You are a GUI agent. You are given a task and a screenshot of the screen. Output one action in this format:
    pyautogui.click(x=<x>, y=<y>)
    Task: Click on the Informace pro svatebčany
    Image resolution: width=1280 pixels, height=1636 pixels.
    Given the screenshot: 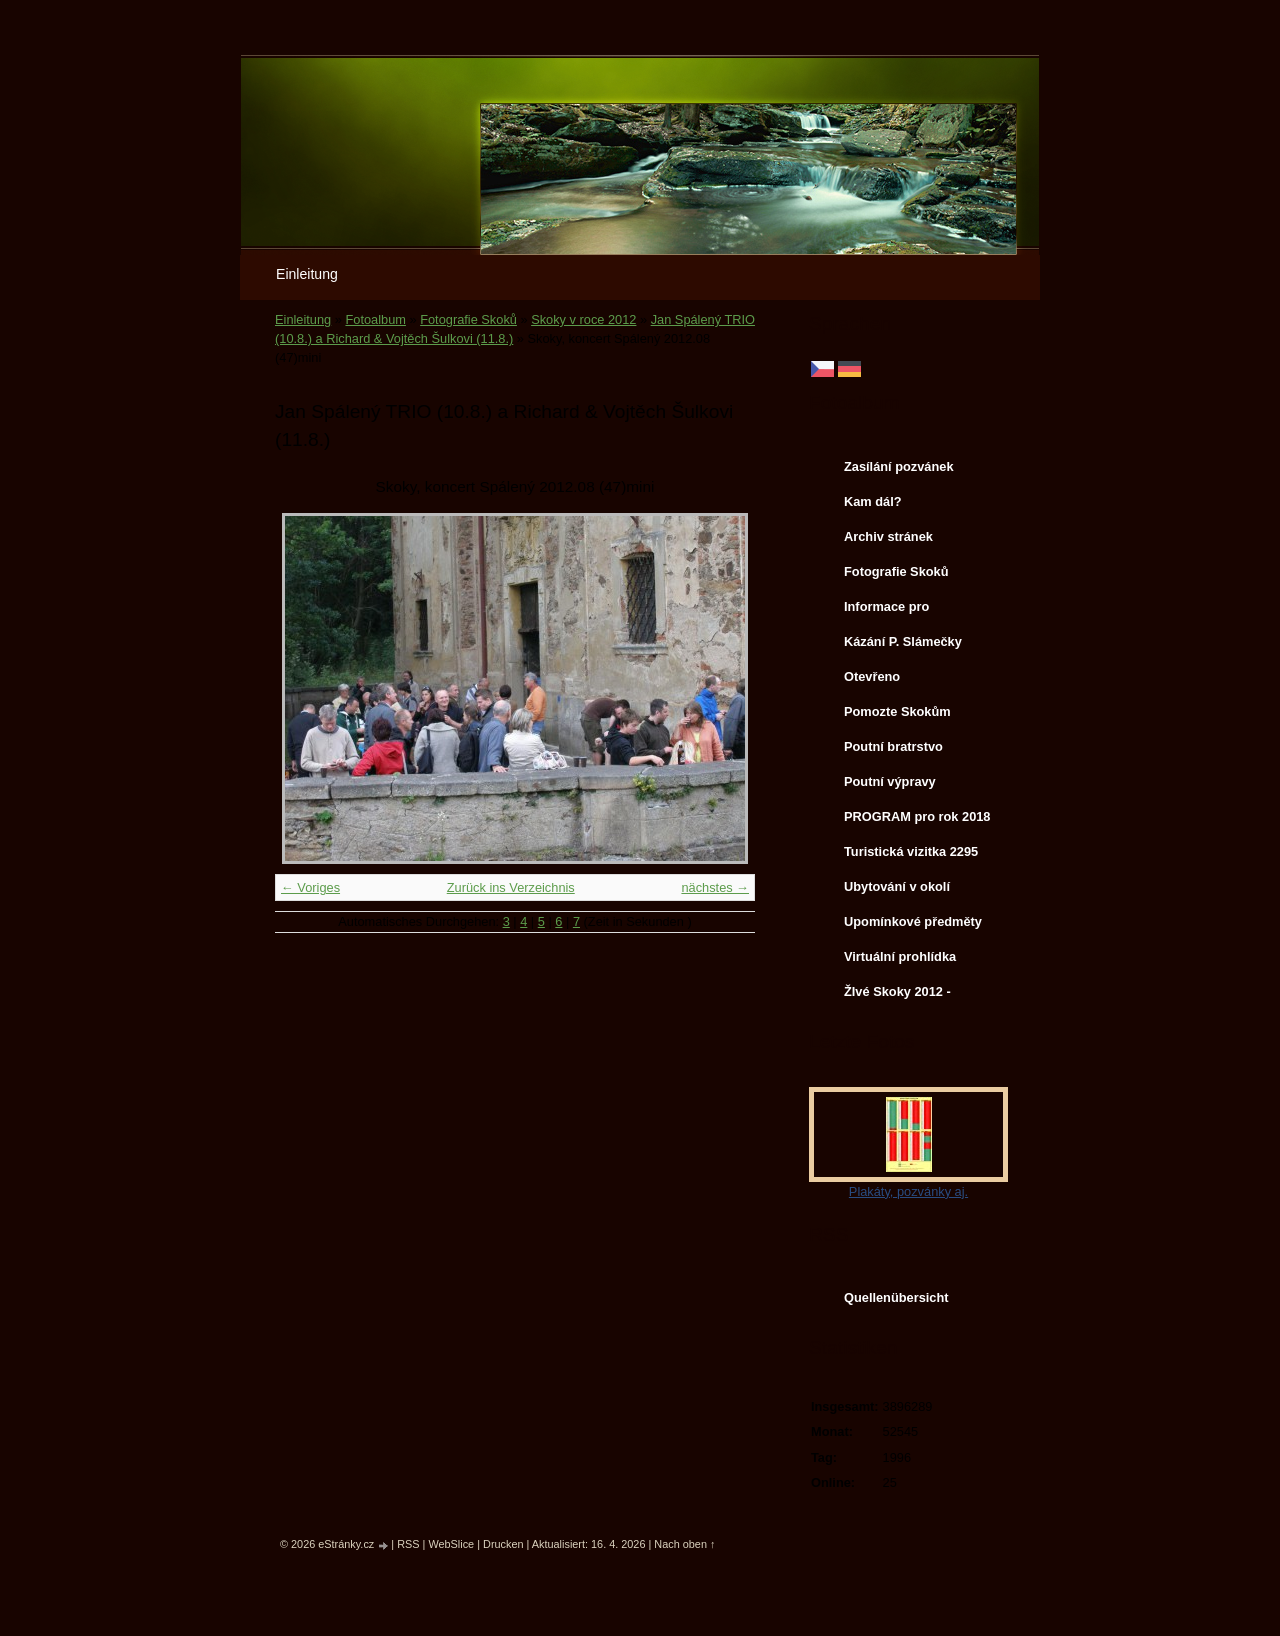 What is the action you would take?
    pyautogui.click(x=886, y=611)
    